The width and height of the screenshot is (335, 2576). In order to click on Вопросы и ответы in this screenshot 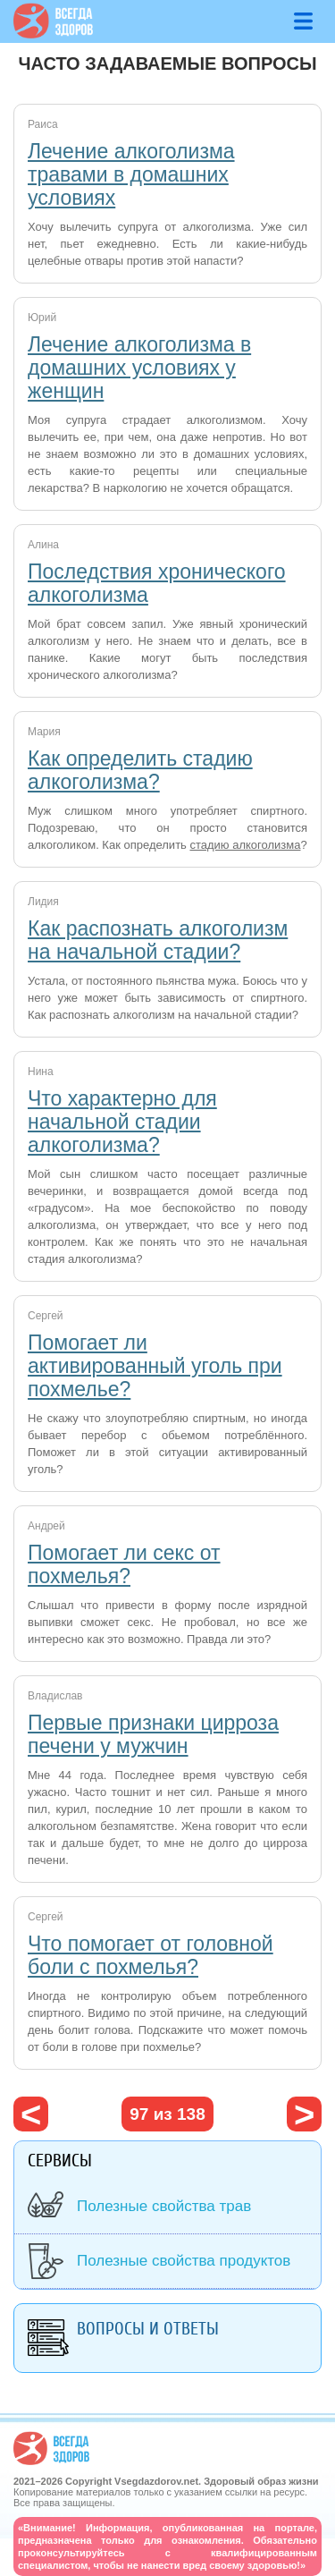, I will do `click(148, 2328)`.